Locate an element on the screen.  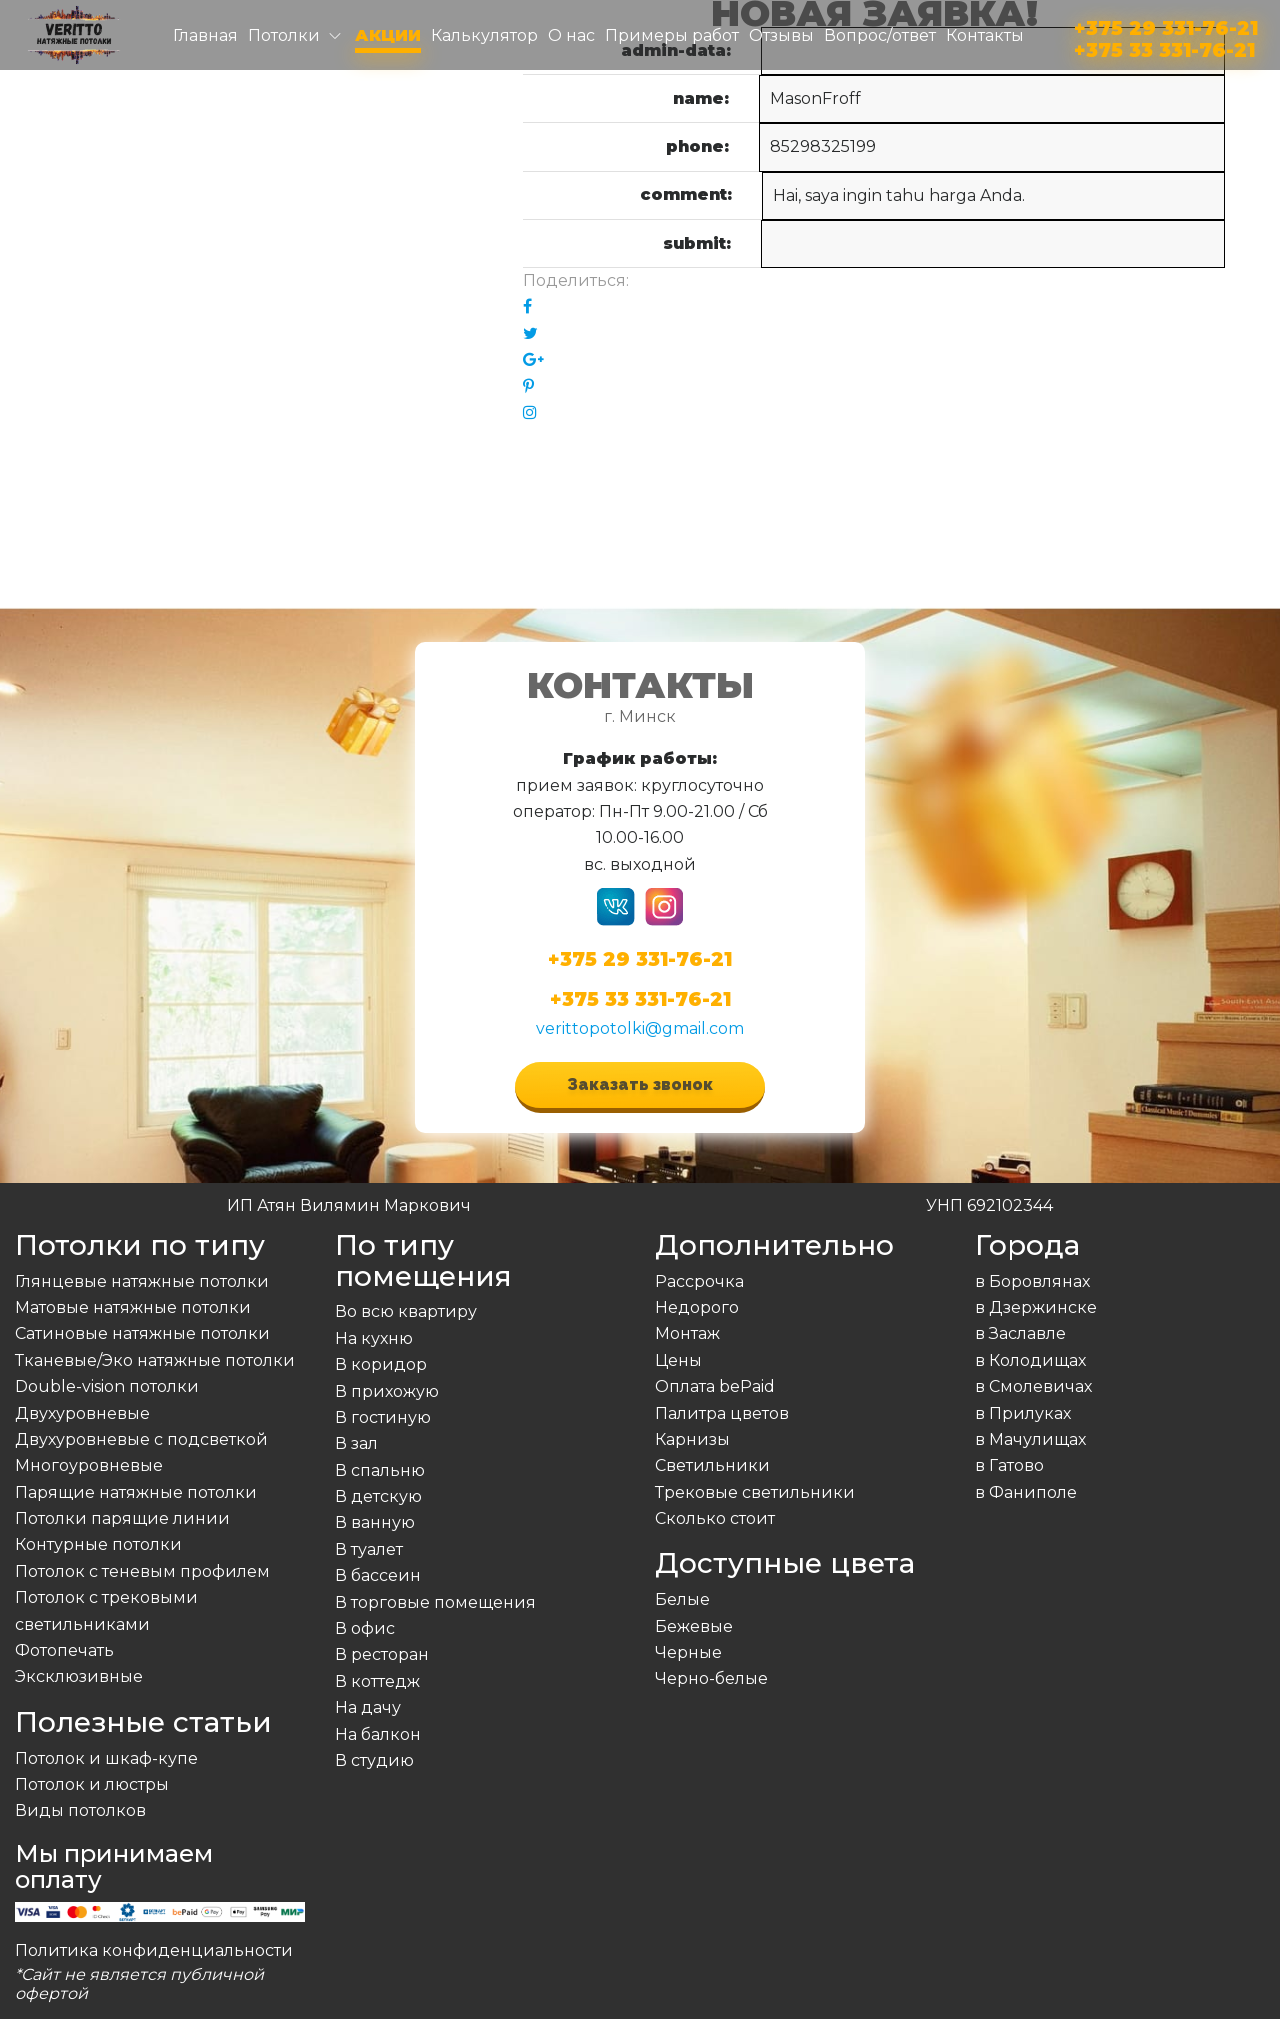
+375 29 331-76-21 is located at coordinates (1166, 24).